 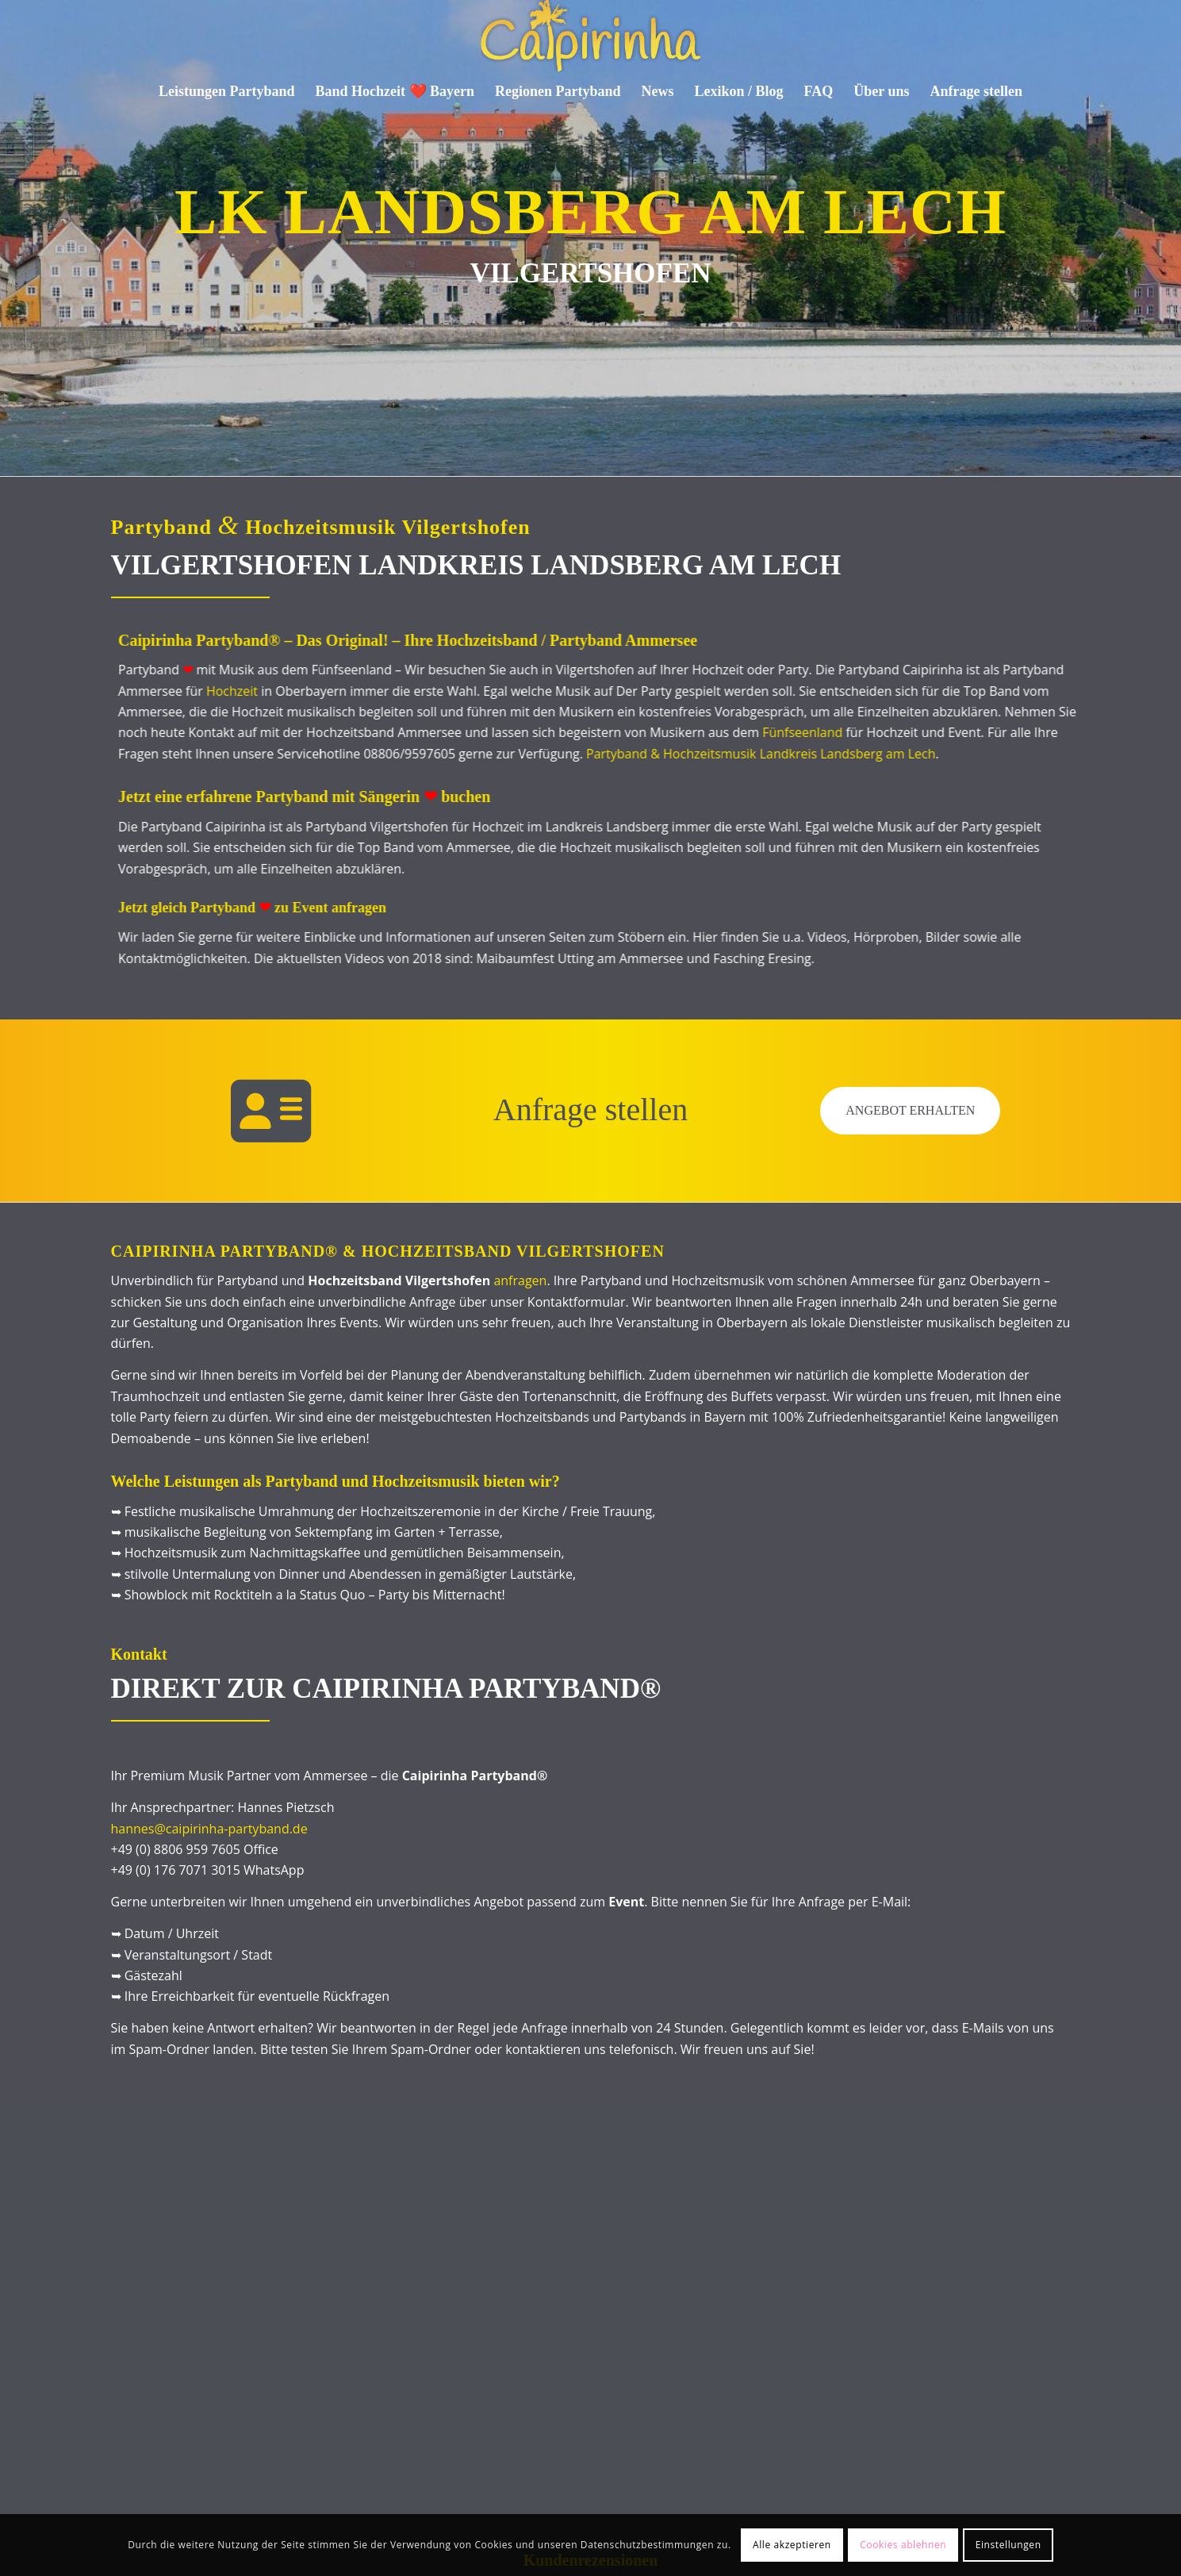 What do you see at coordinates (226, 91) in the screenshot?
I see `[menuitem]` at bounding box center [226, 91].